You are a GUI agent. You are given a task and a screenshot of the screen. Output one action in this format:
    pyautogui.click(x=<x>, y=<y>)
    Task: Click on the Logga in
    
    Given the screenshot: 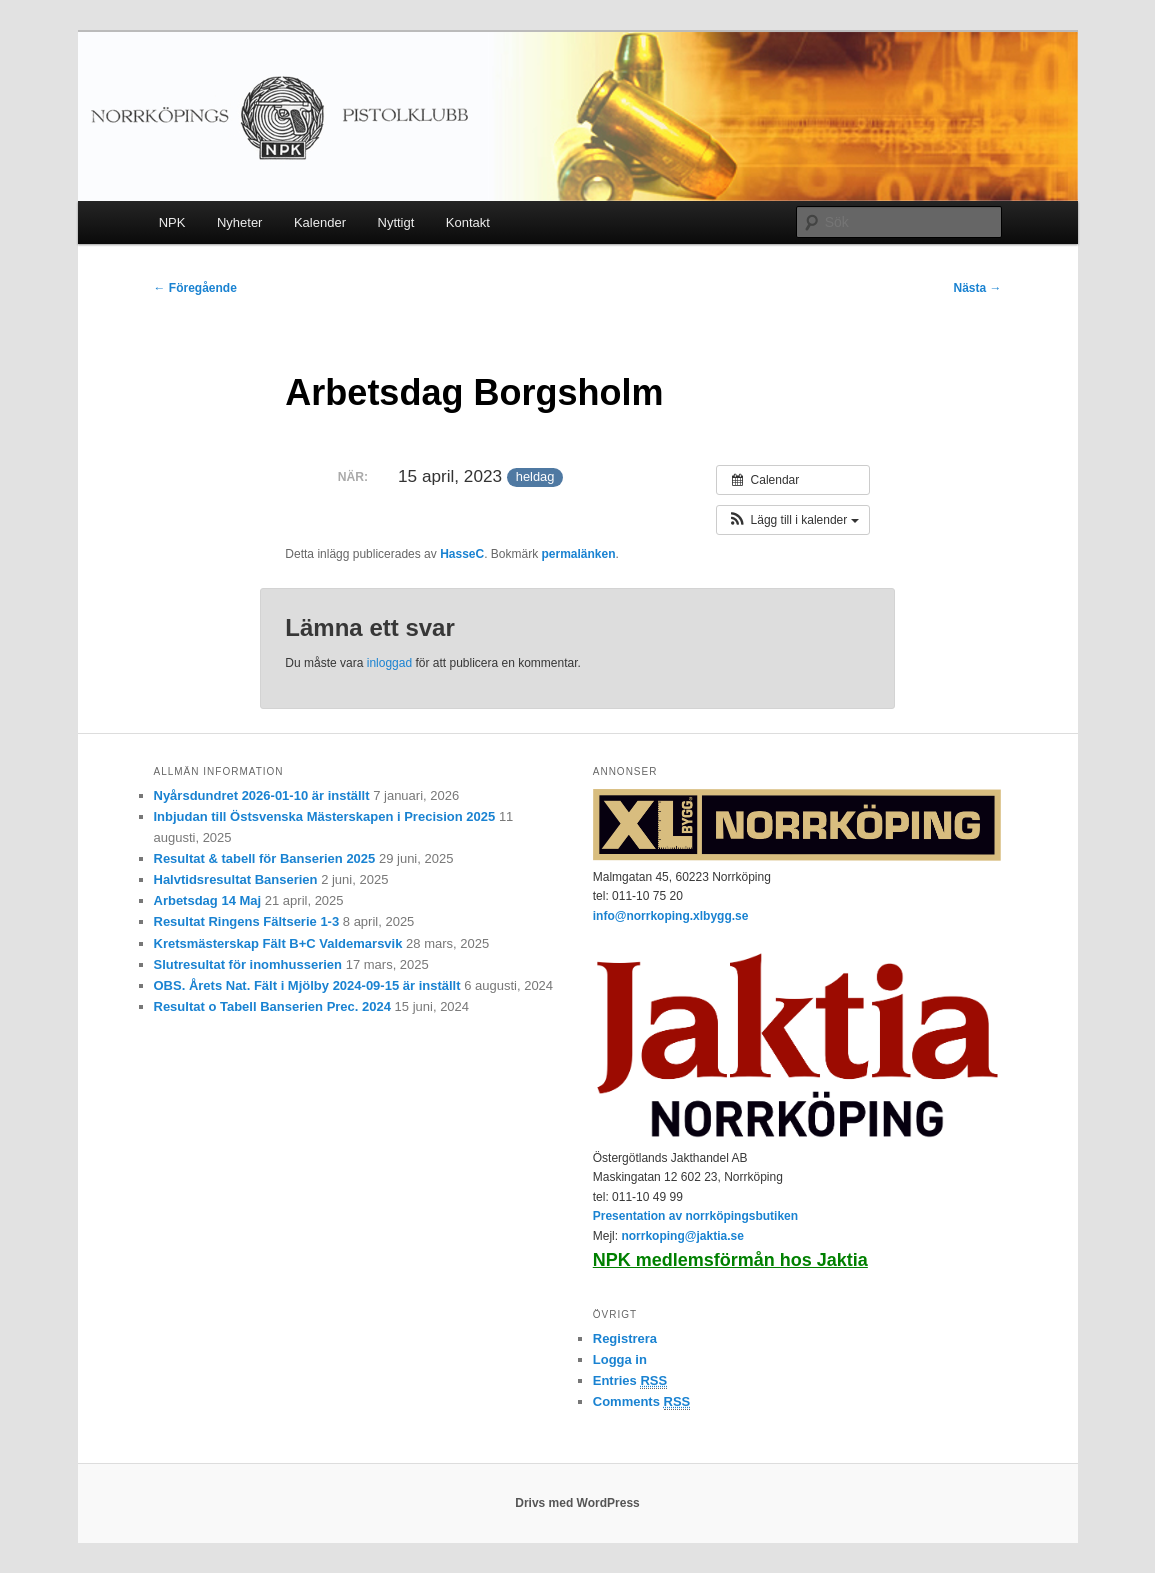 What is the action you would take?
    pyautogui.click(x=620, y=1359)
    